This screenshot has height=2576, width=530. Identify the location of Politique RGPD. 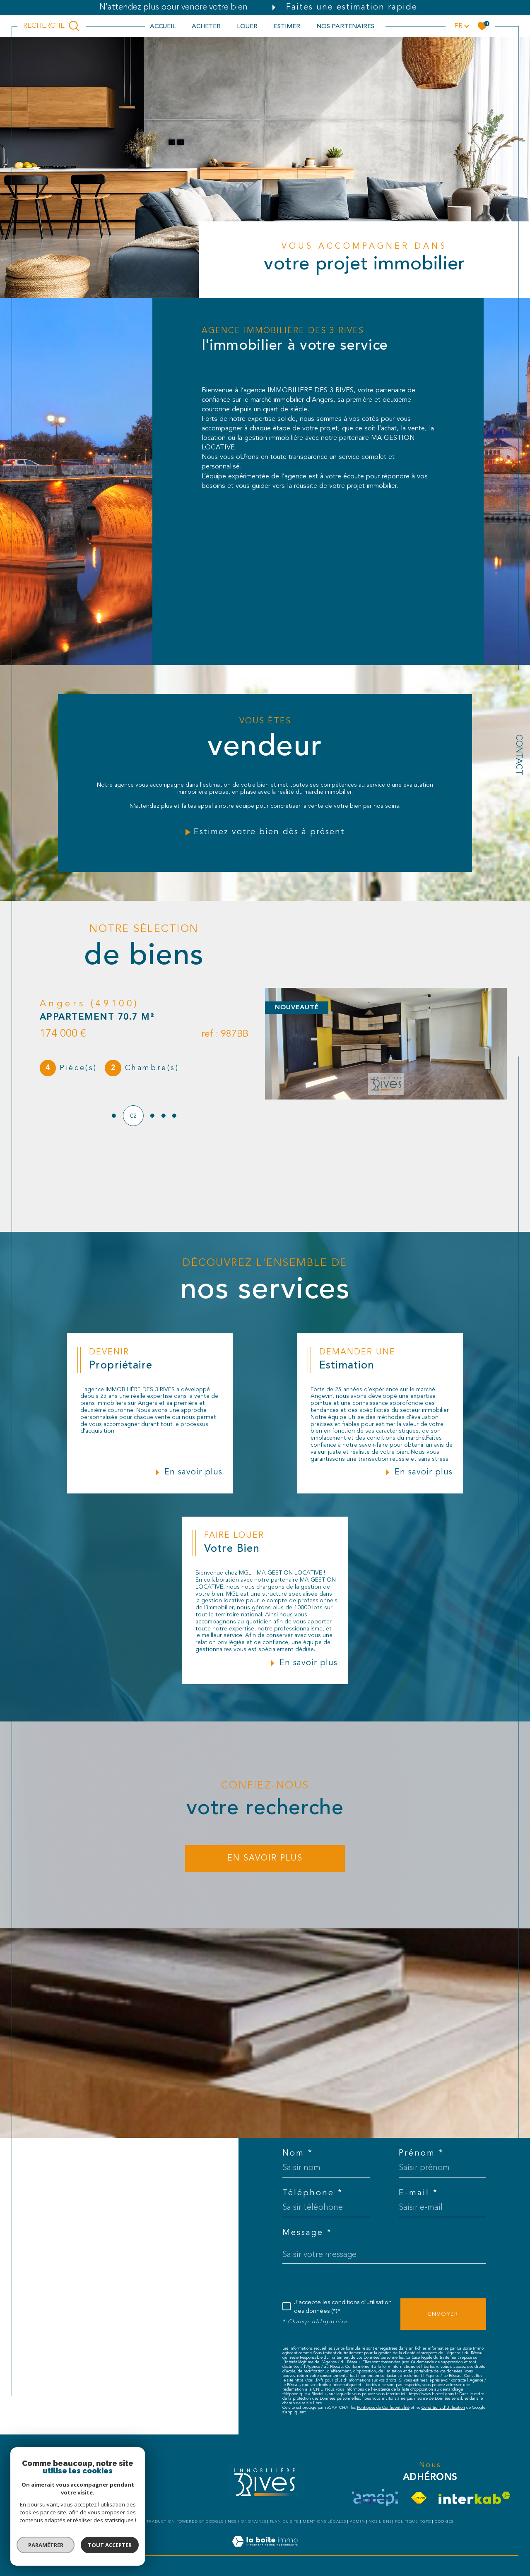
(413, 2521).